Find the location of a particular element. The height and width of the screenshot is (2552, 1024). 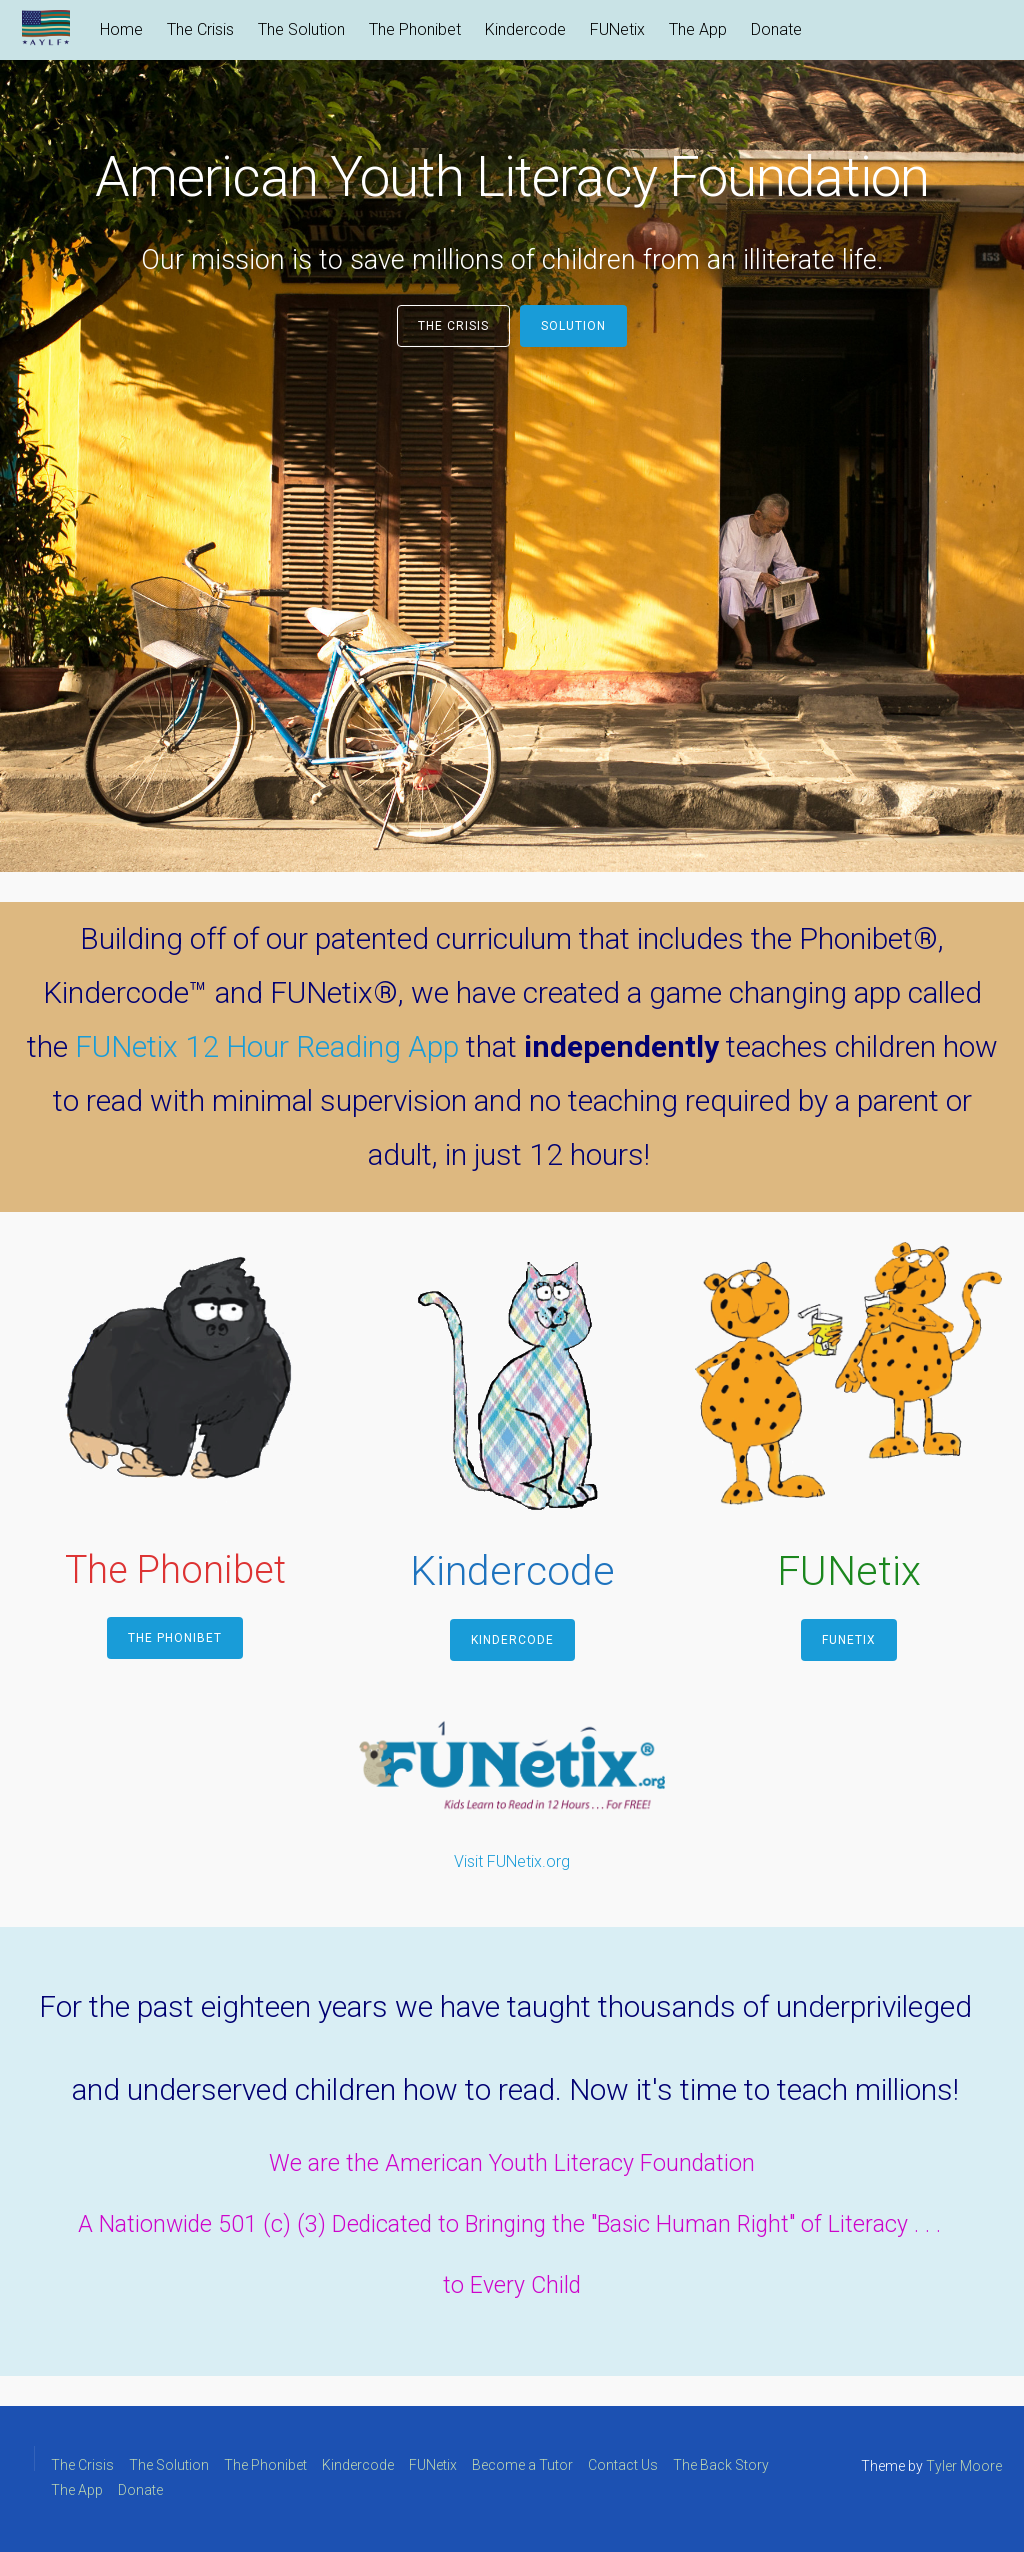

Kindercode is located at coordinates (525, 29).